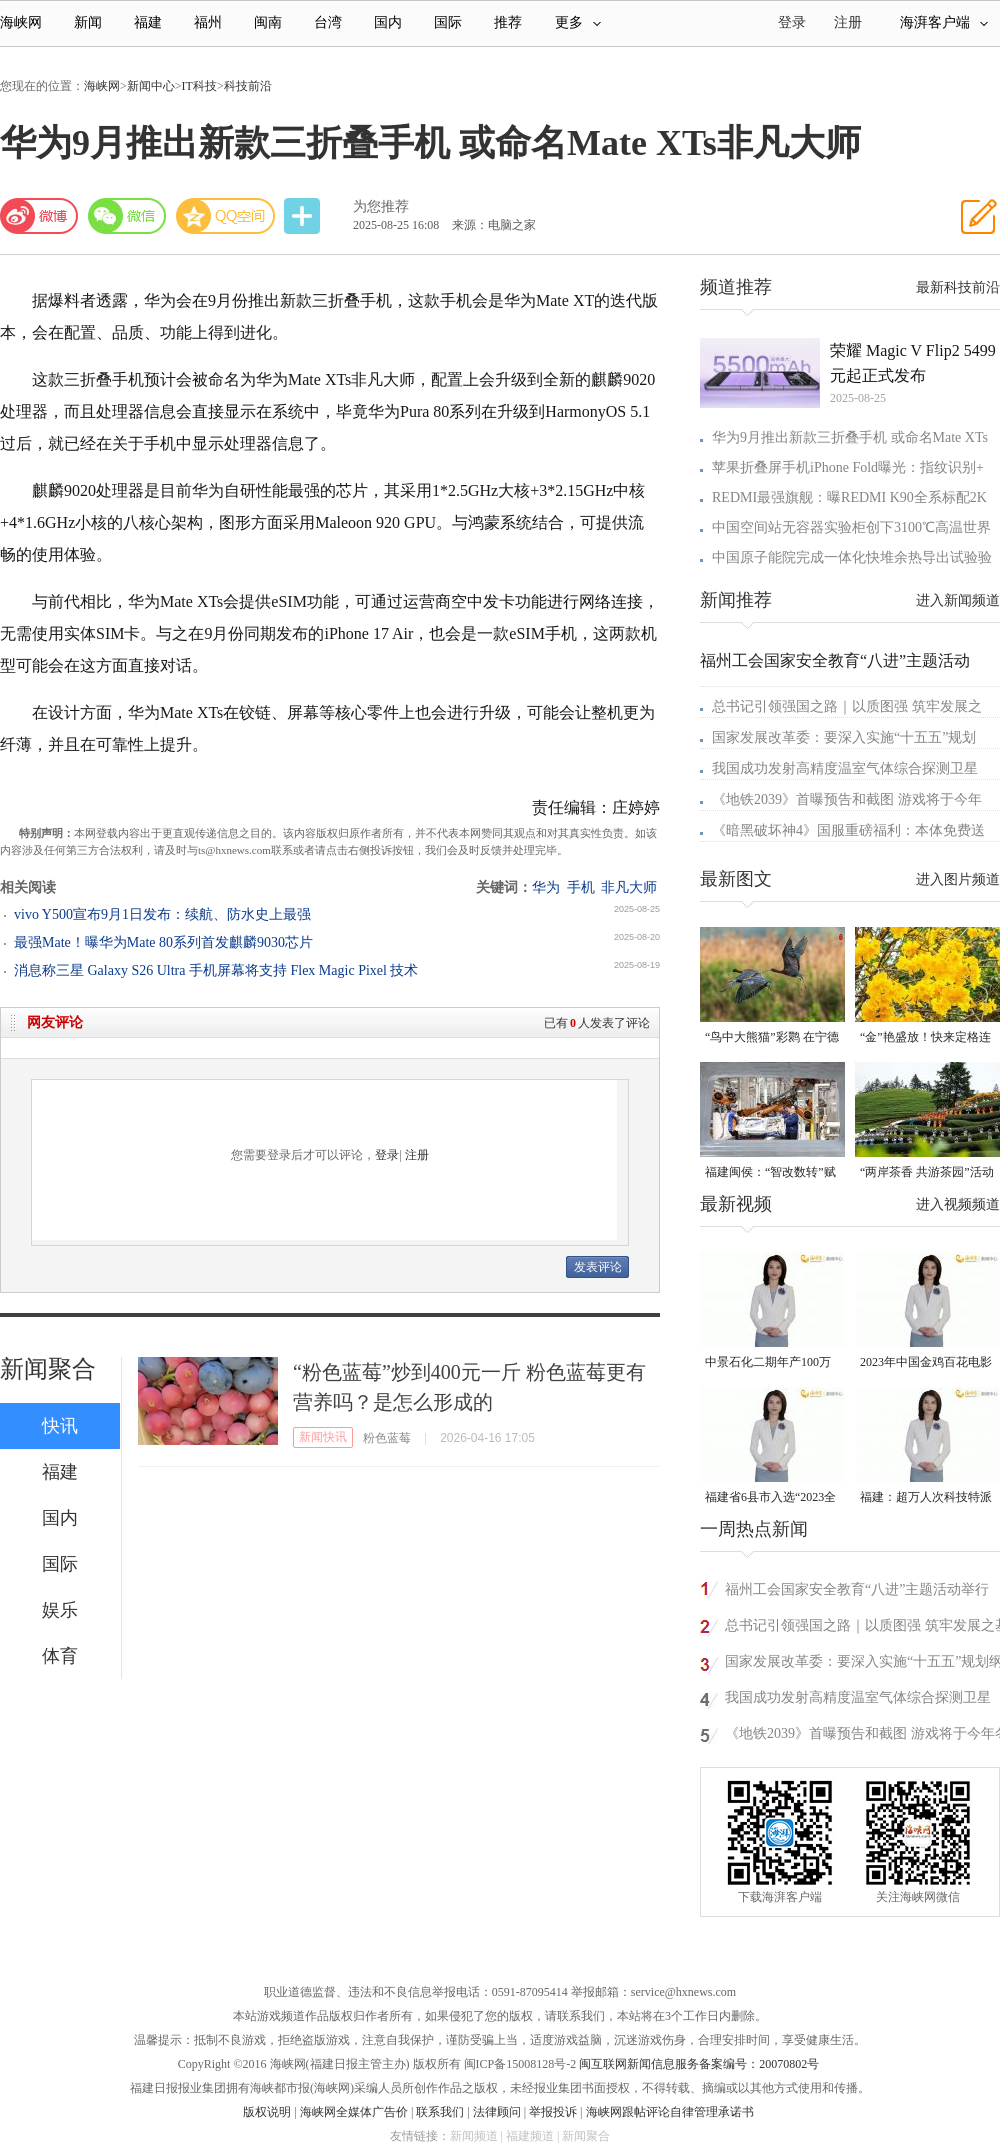 This screenshot has width=1000, height=2148. I want to click on 福建, so click(148, 22).